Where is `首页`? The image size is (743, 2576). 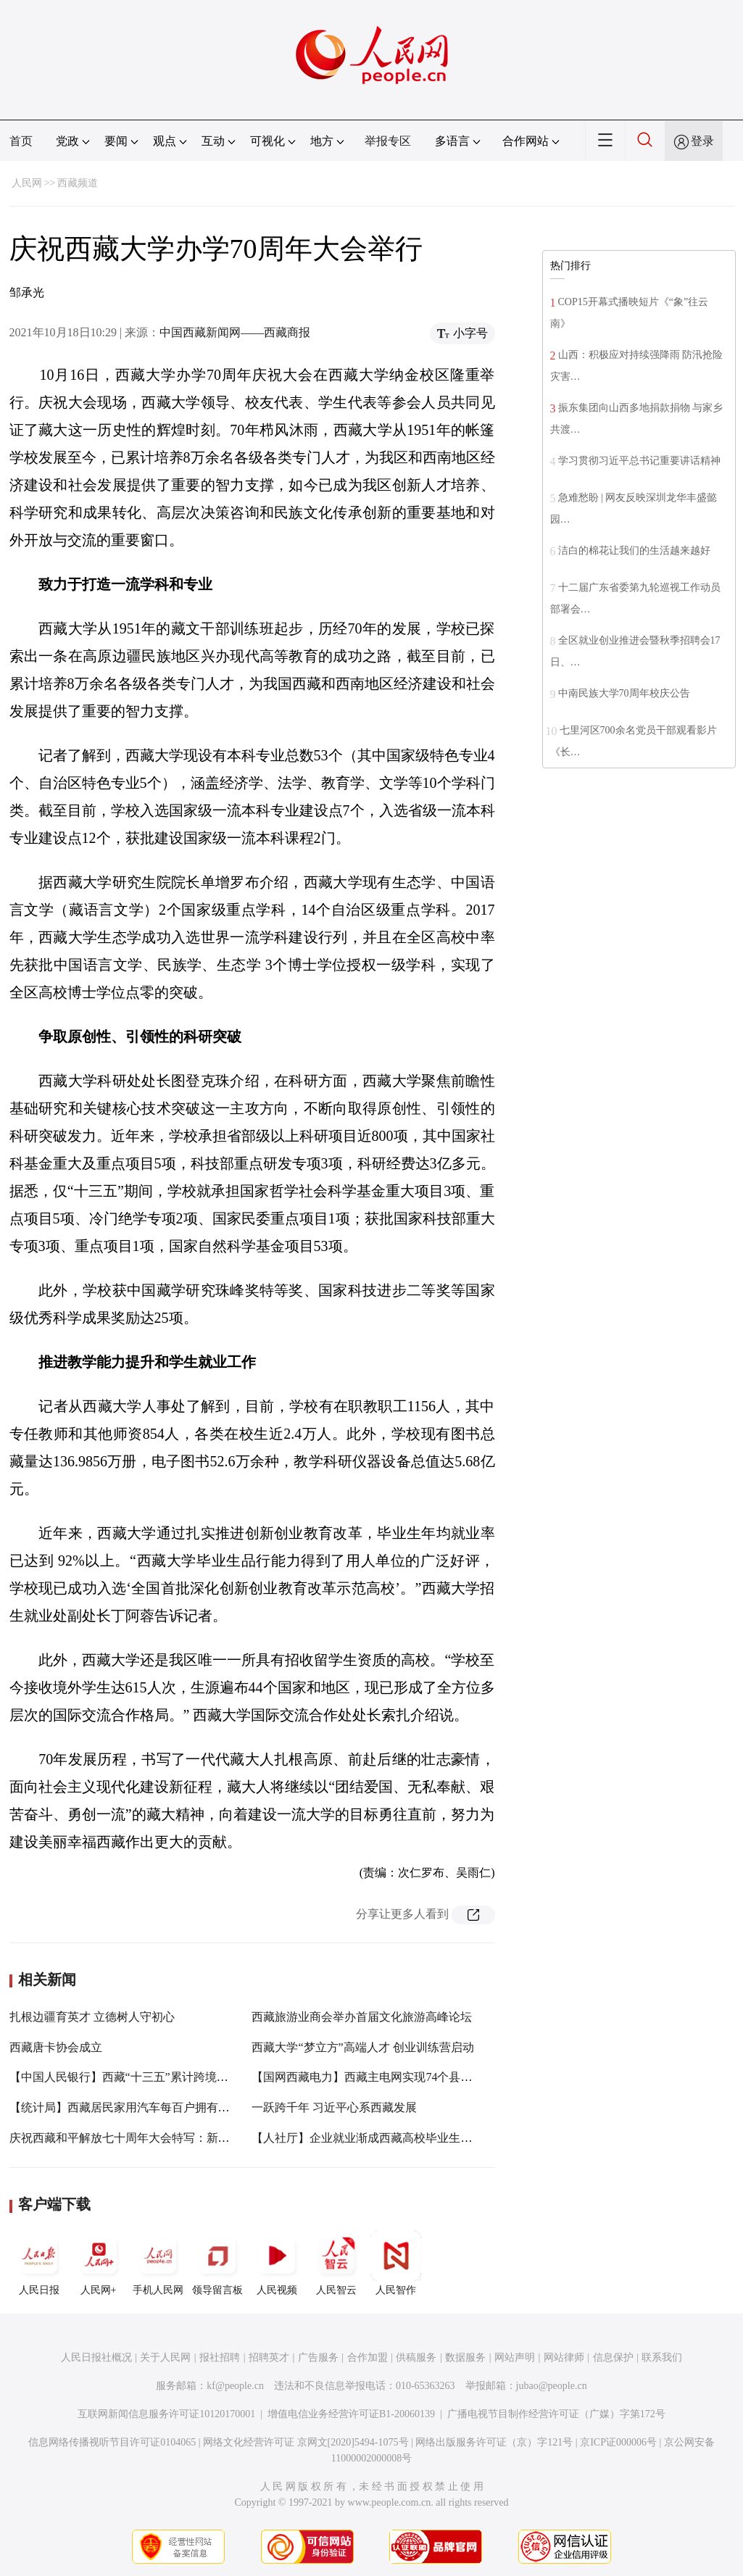
首页 is located at coordinates (21, 141).